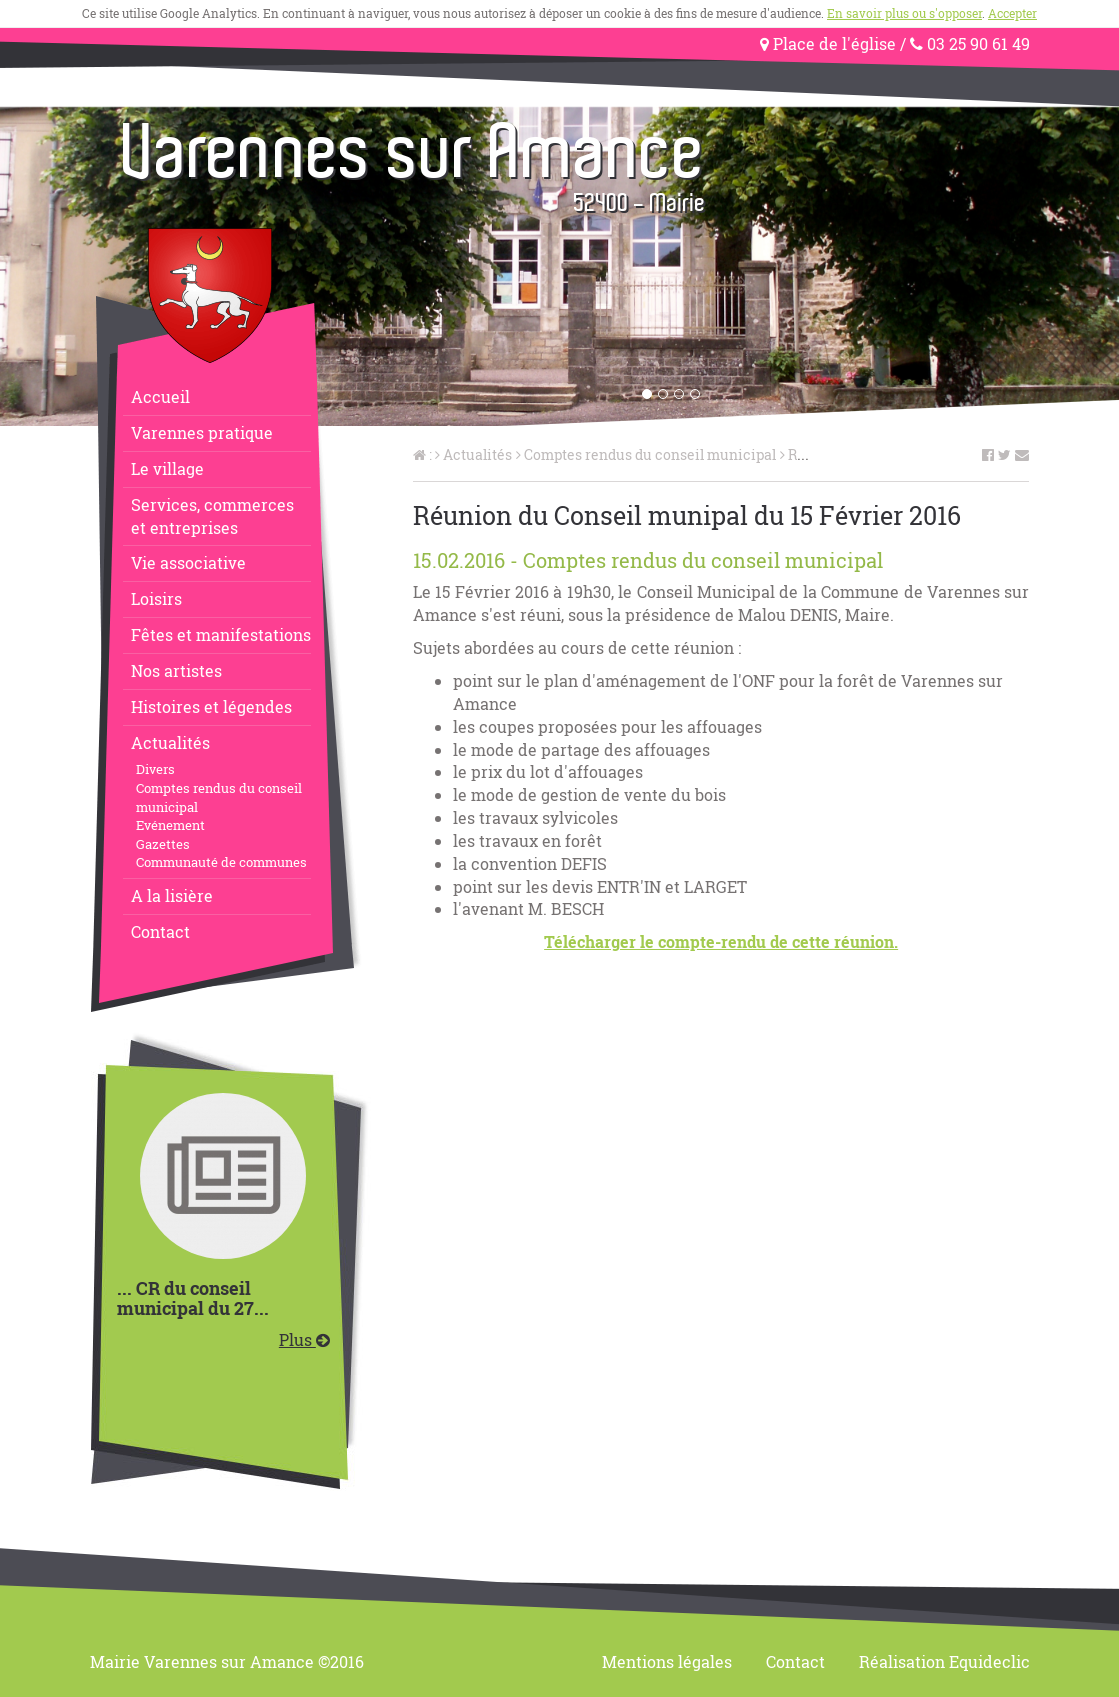 This screenshot has width=1119, height=1697. What do you see at coordinates (176, 670) in the screenshot?
I see `Nos artistes` at bounding box center [176, 670].